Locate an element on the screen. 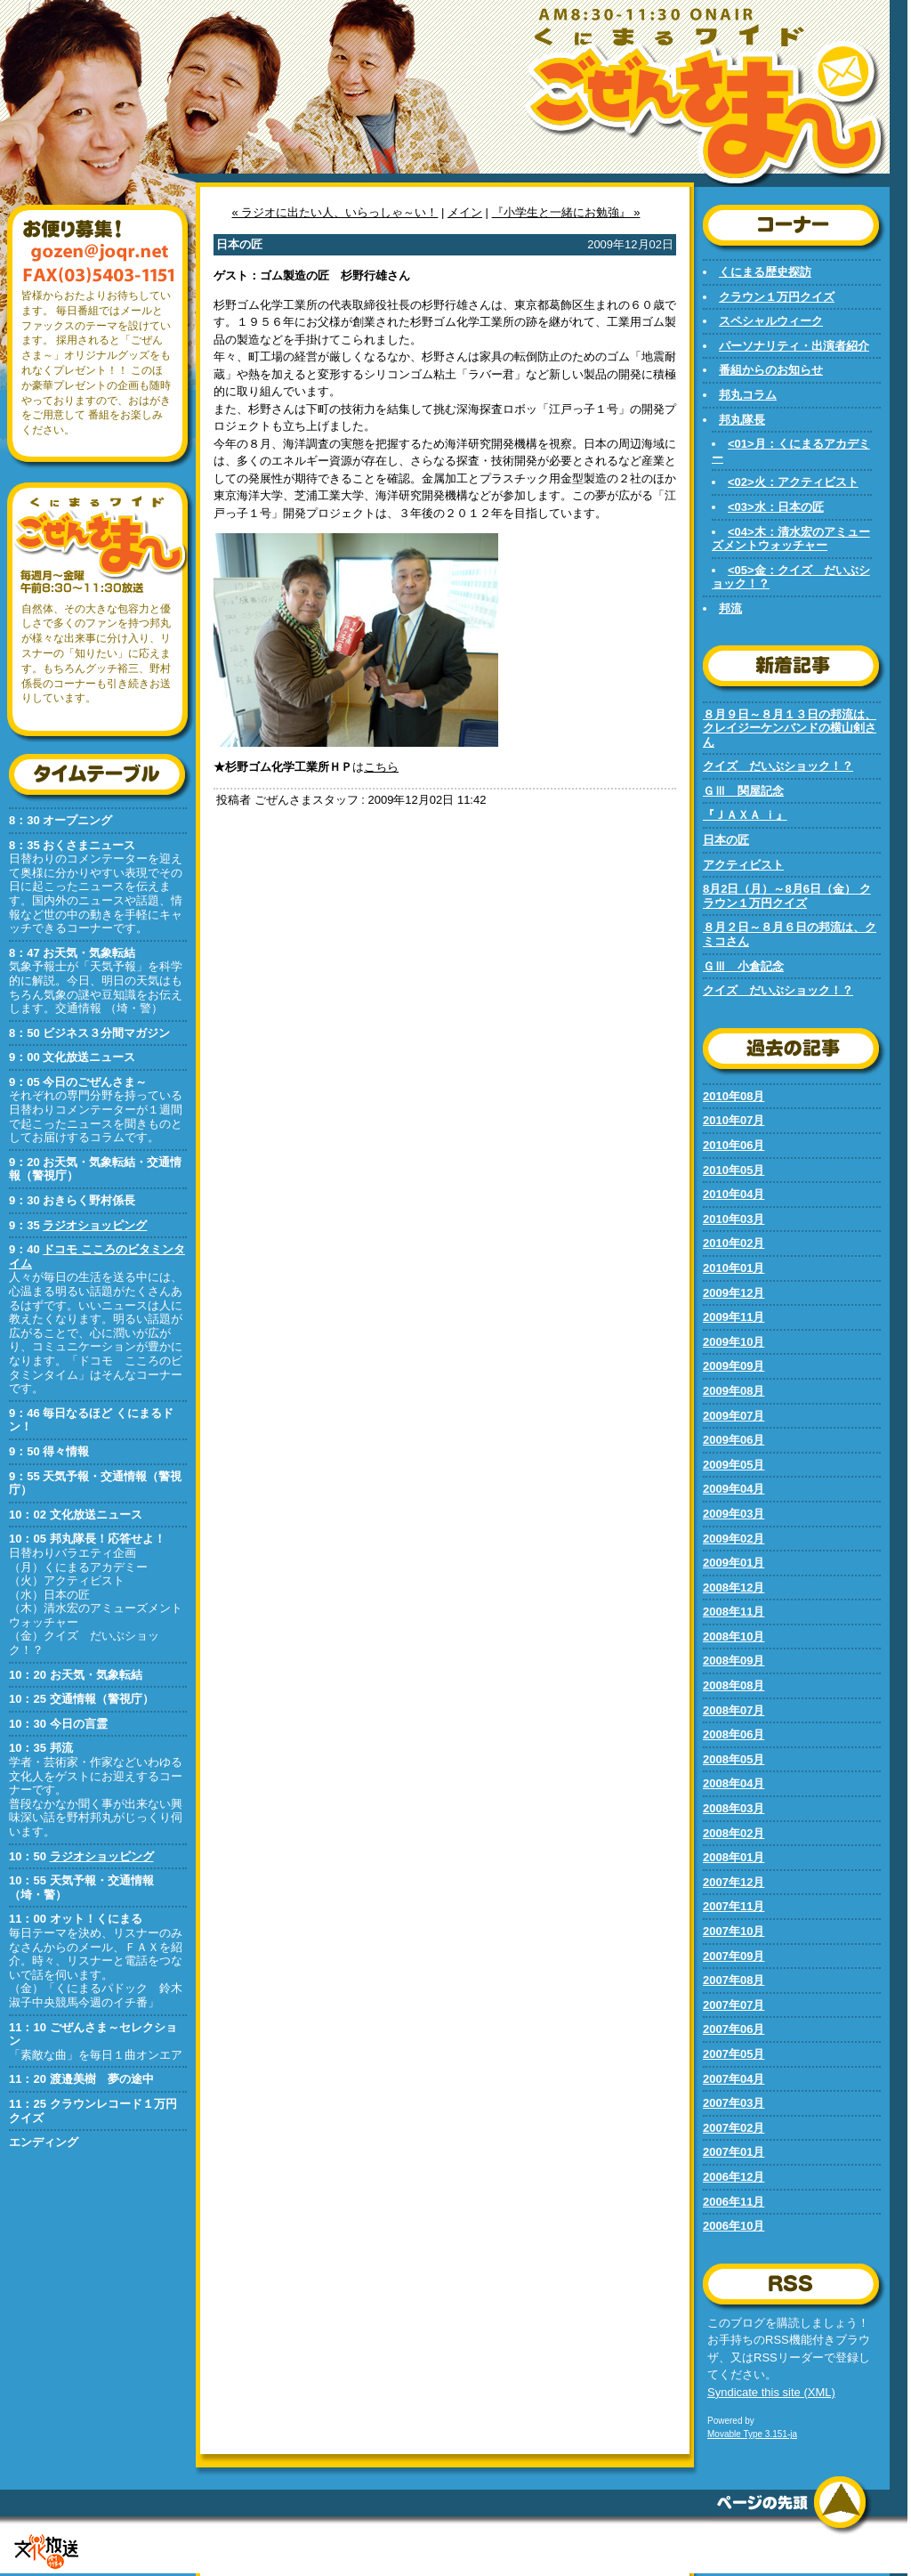  2008年02月 is located at coordinates (733, 1833).